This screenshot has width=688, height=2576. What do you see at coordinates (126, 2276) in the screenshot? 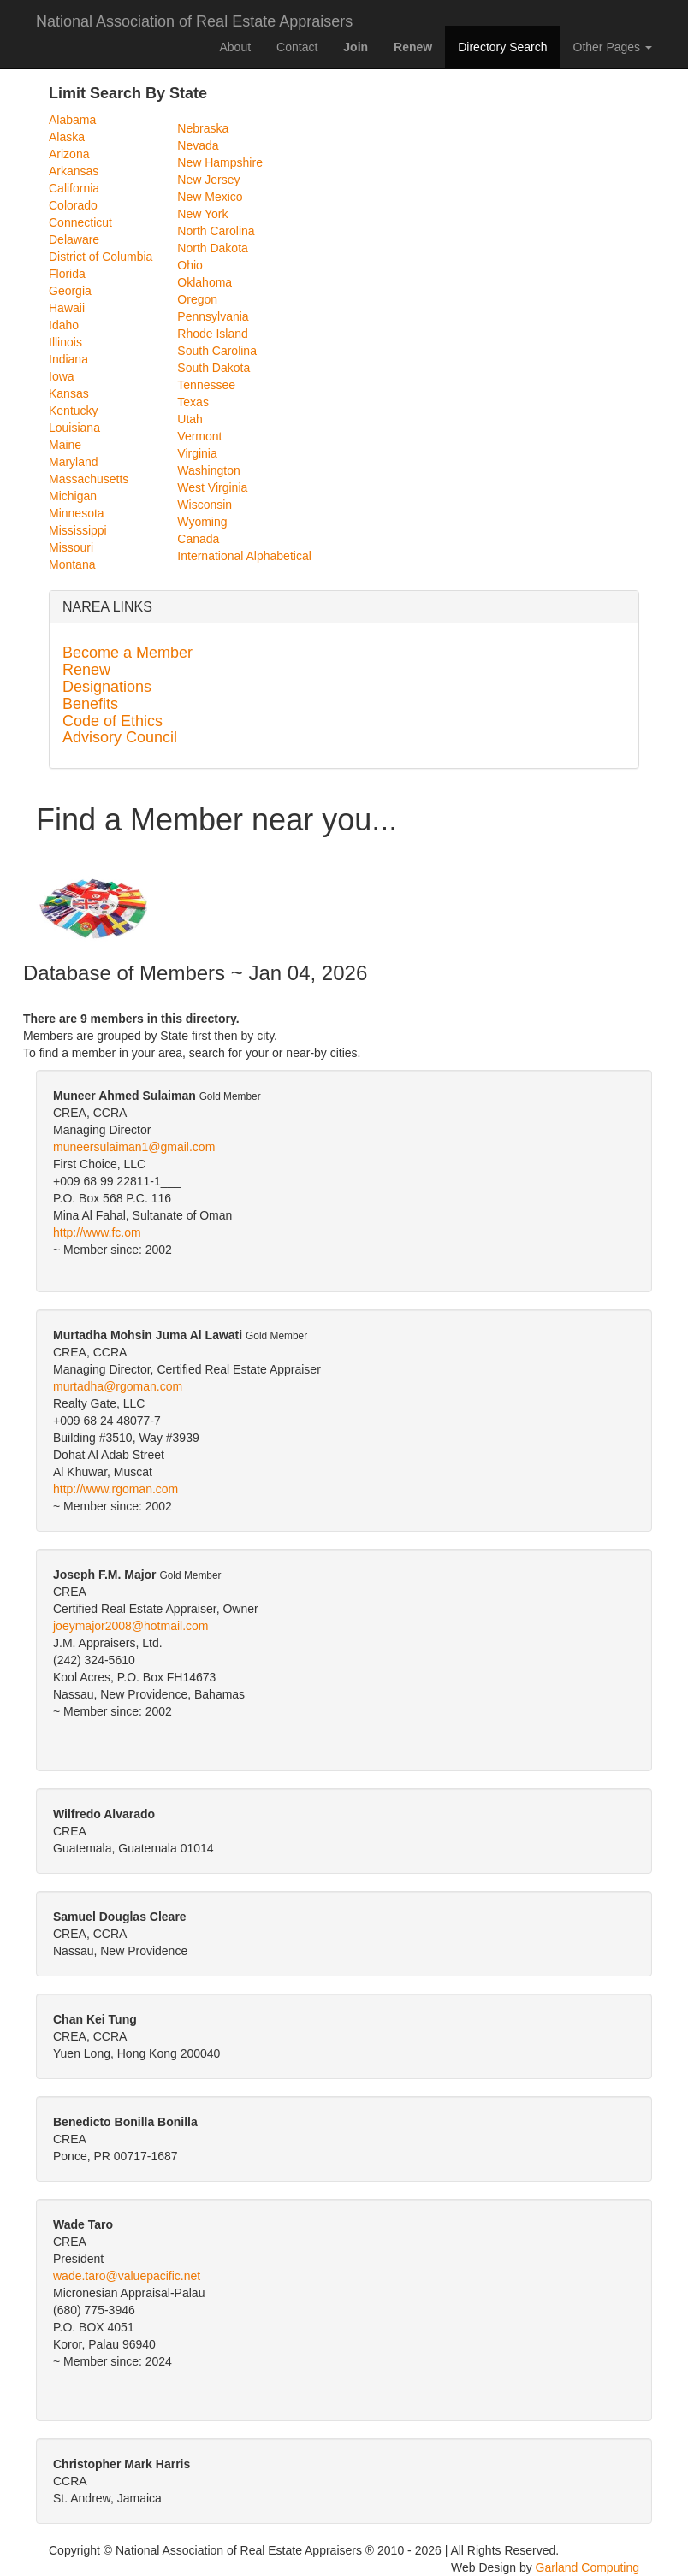
I see `wade.taro@valuepacific.net` at bounding box center [126, 2276].